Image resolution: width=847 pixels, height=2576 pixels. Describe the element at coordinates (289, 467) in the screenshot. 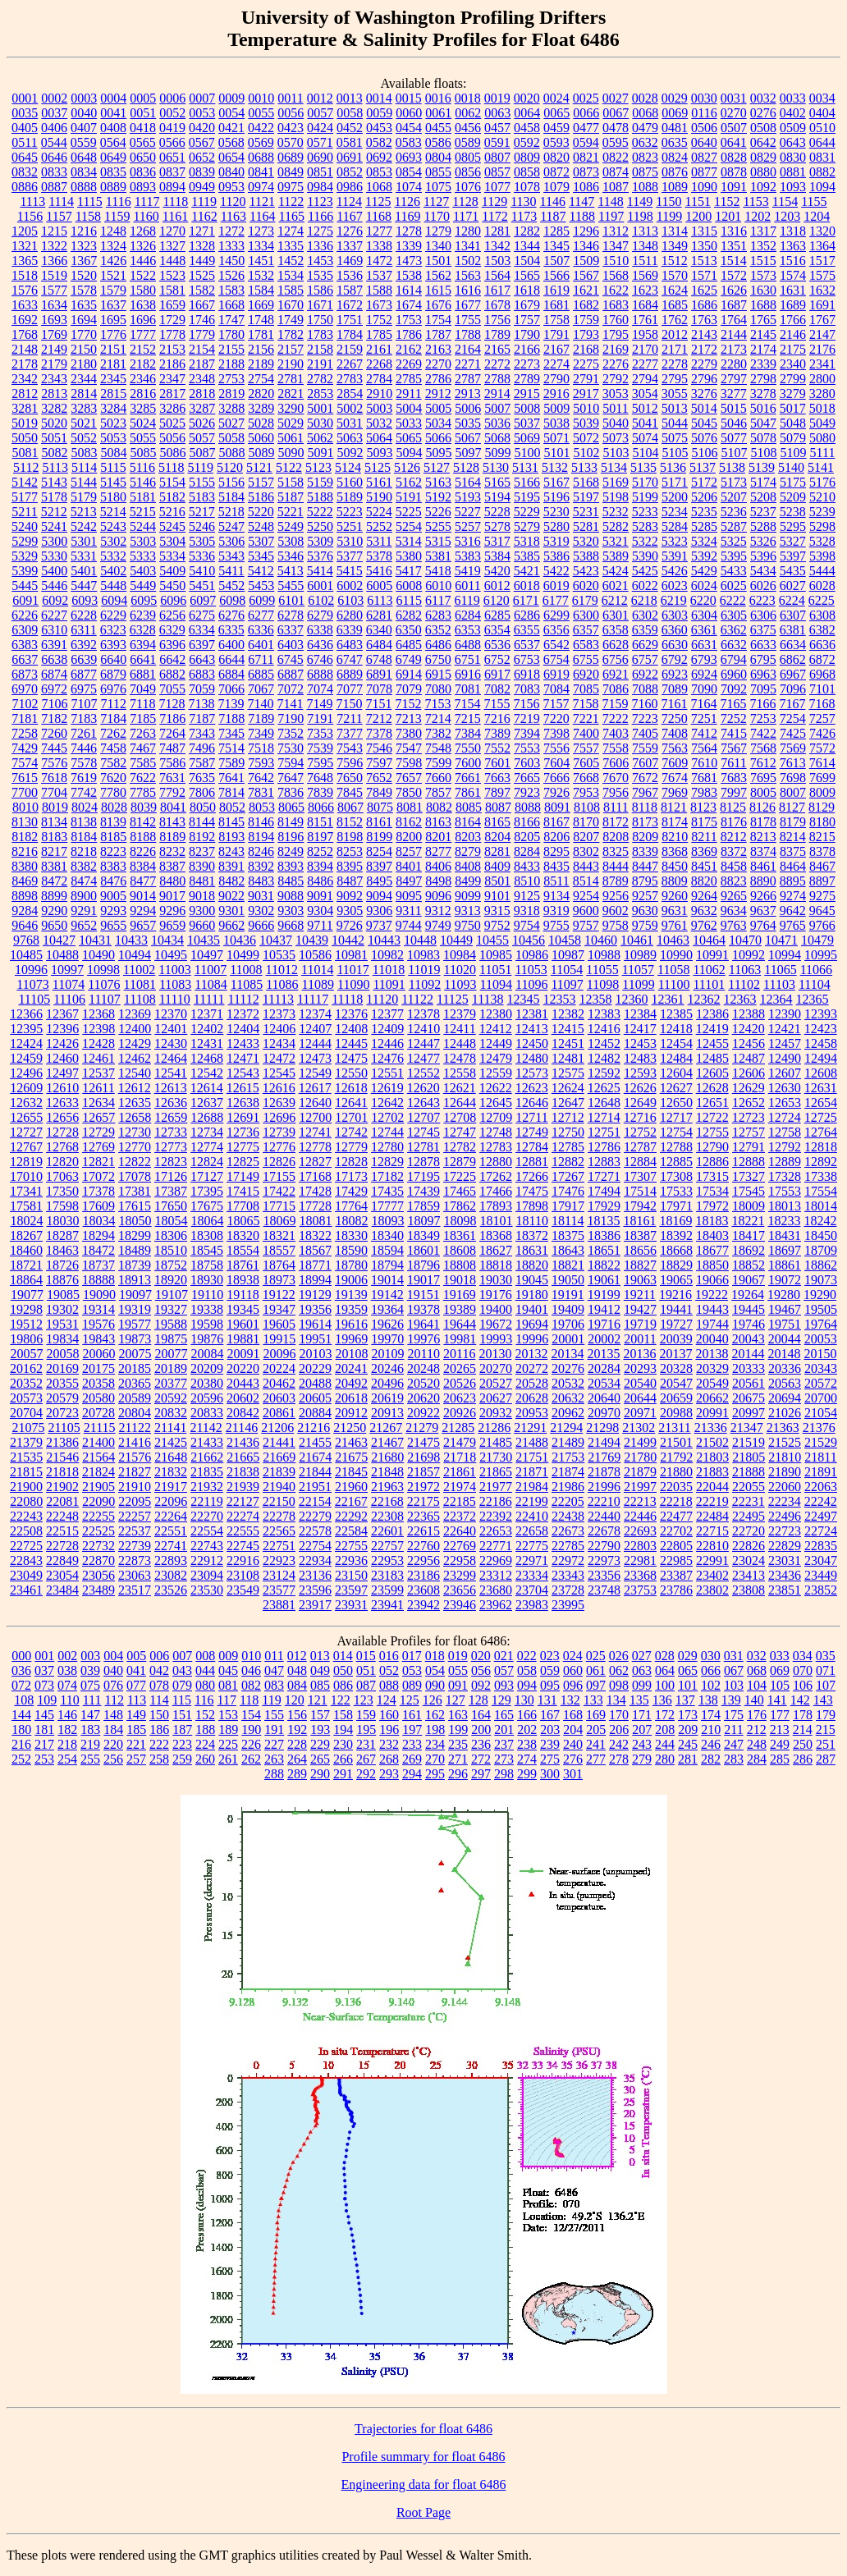

I see `5122` at that location.